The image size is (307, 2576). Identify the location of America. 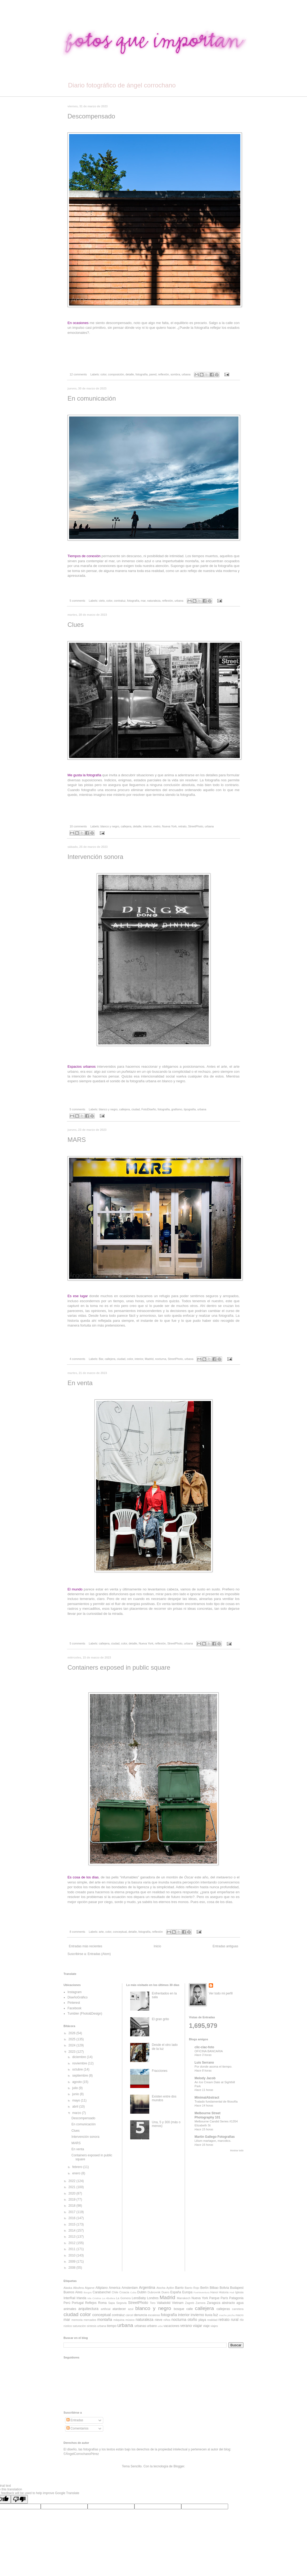
(114, 2288).